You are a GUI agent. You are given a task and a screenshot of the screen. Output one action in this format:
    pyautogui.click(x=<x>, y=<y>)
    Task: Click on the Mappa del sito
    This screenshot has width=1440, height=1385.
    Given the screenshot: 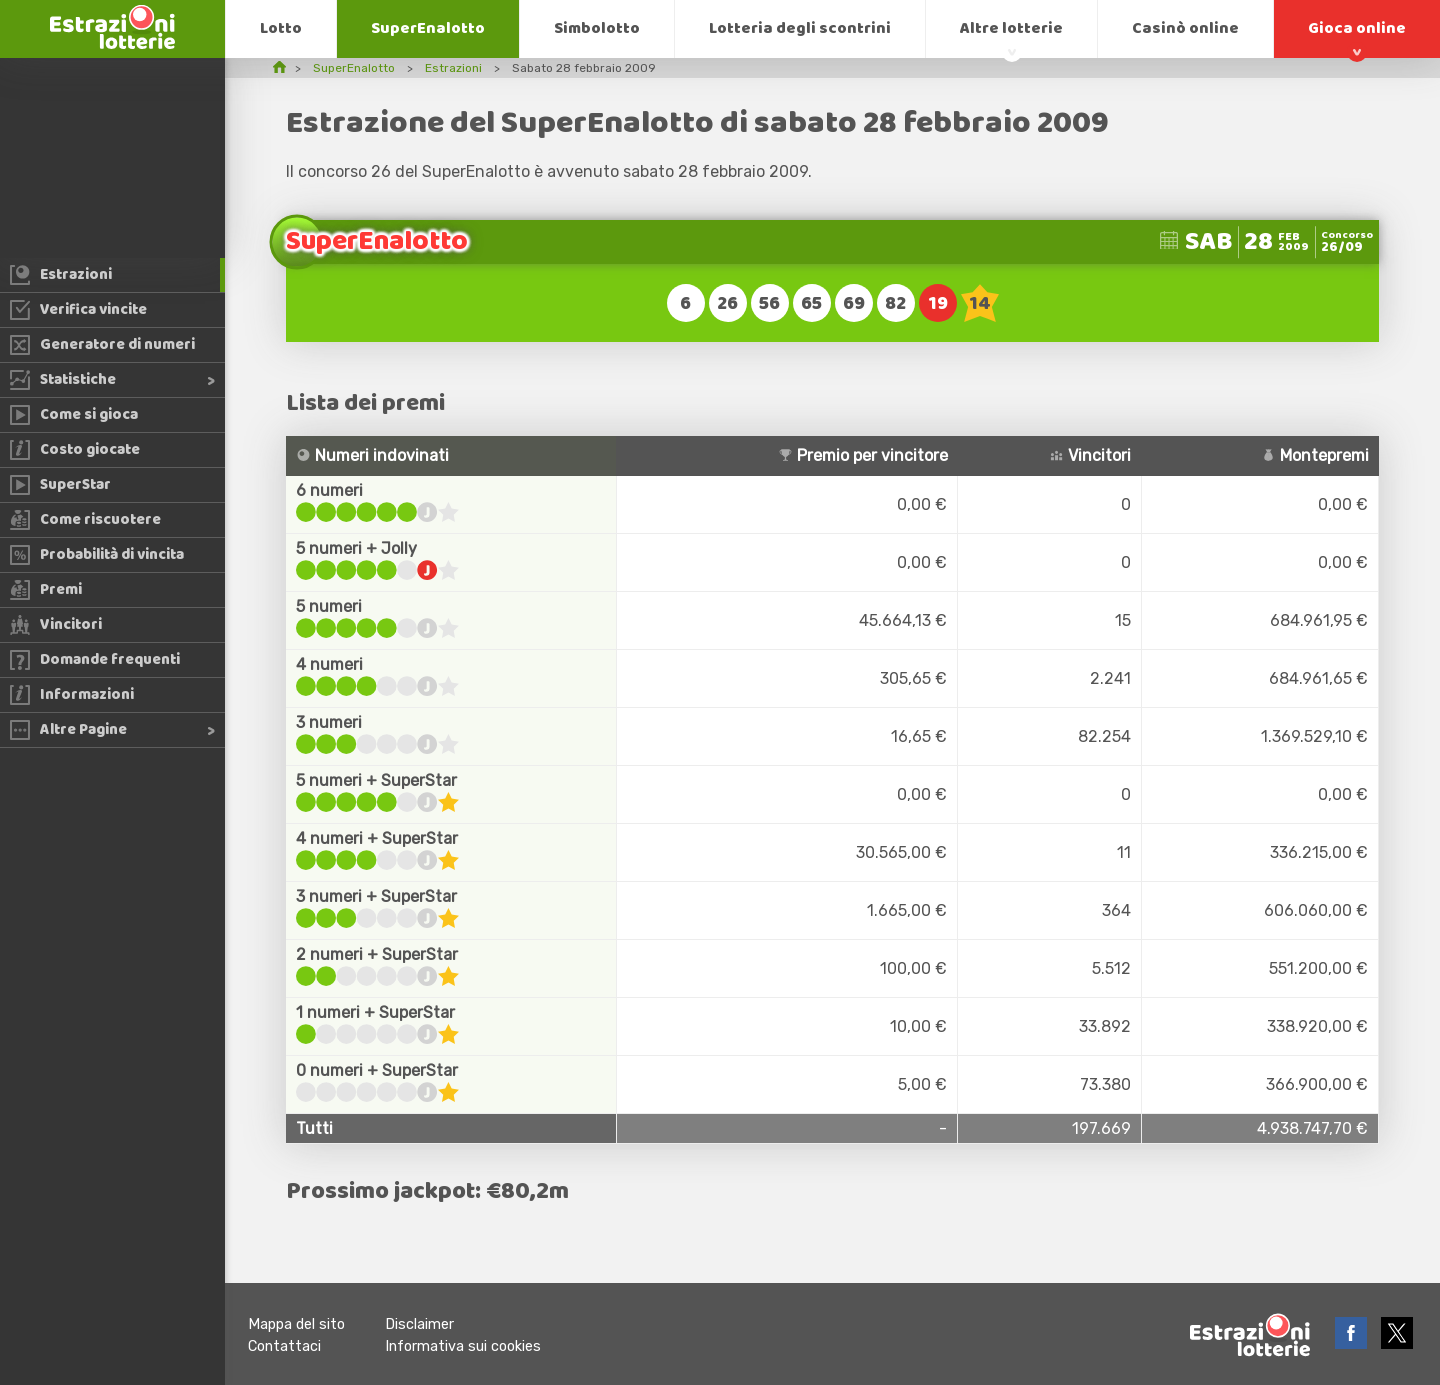 What is the action you would take?
    pyautogui.click(x=296, y=1324)
    